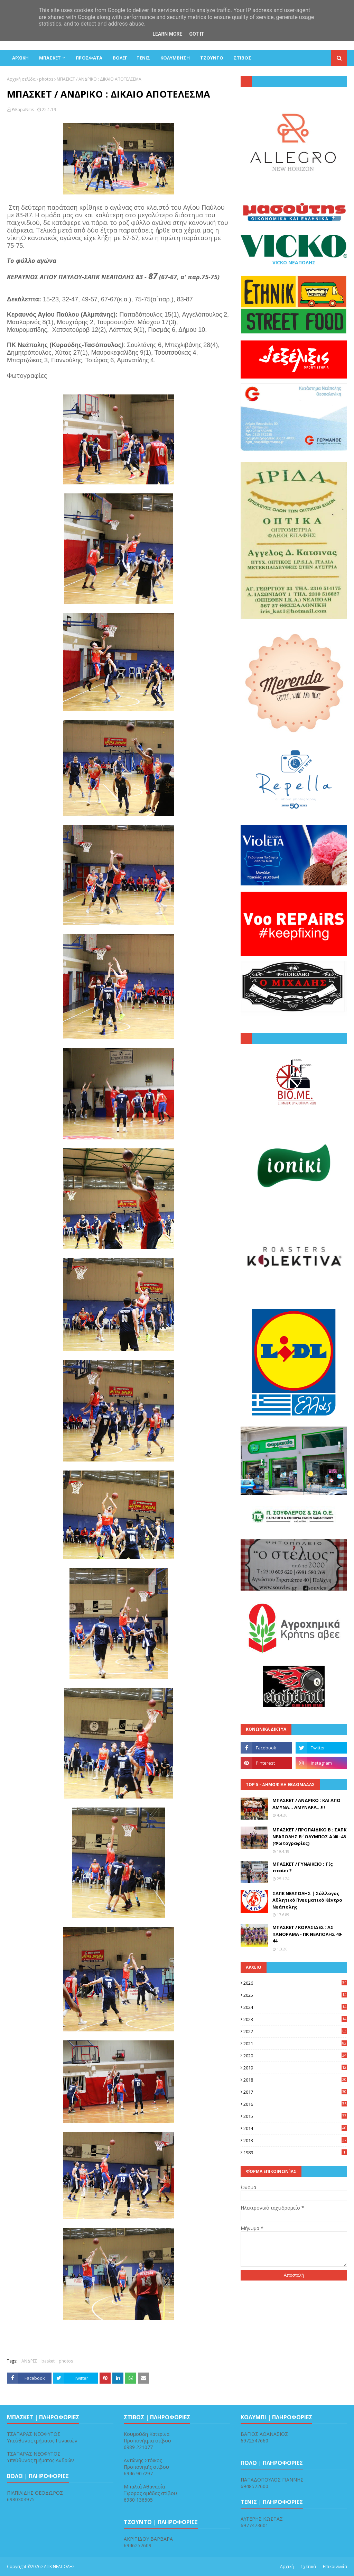 The image size is (354, 2576). Describe the element at coordinates (143, 58) in the screenshot. I see `ΤΕΝΙΣ [menuitem]` at that location.